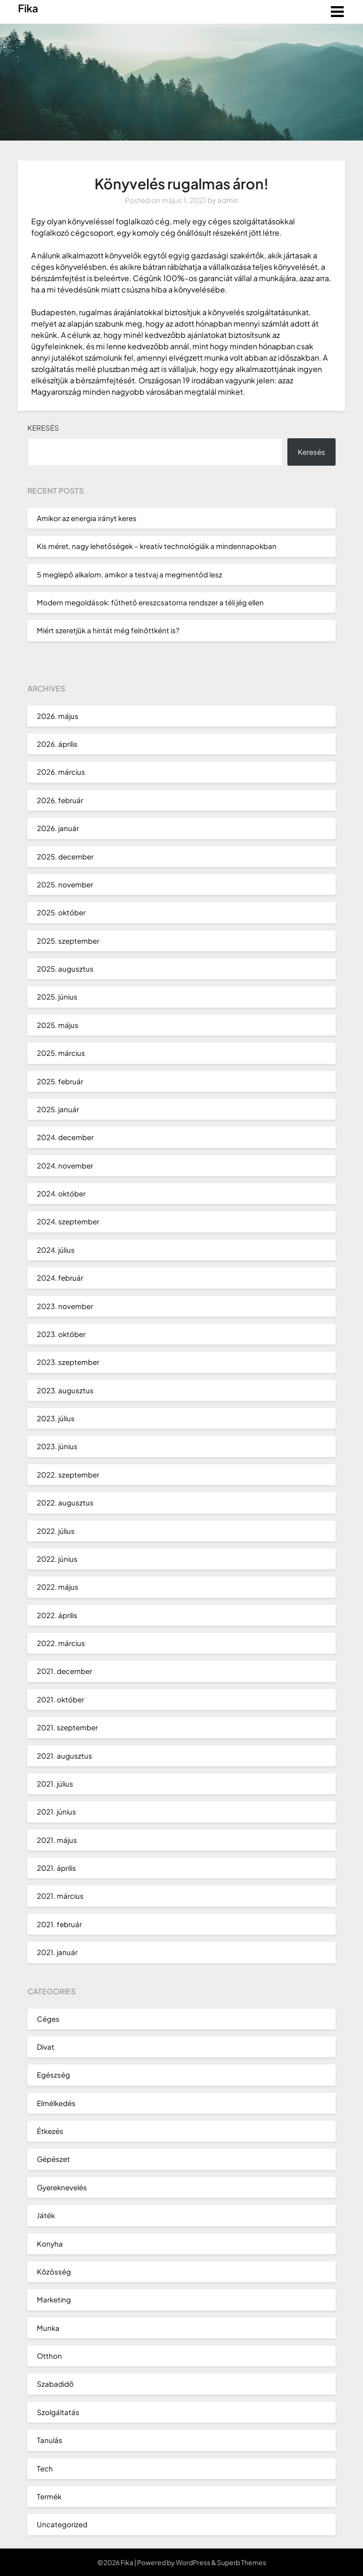 The width and height of the screenshot is (363, 2576). Describe the element at coordinates (150, 602) in the screenshot. I see `Modern megoldások: fűthető ereszcsatorna rendszer a téli jég ellen` at that location.